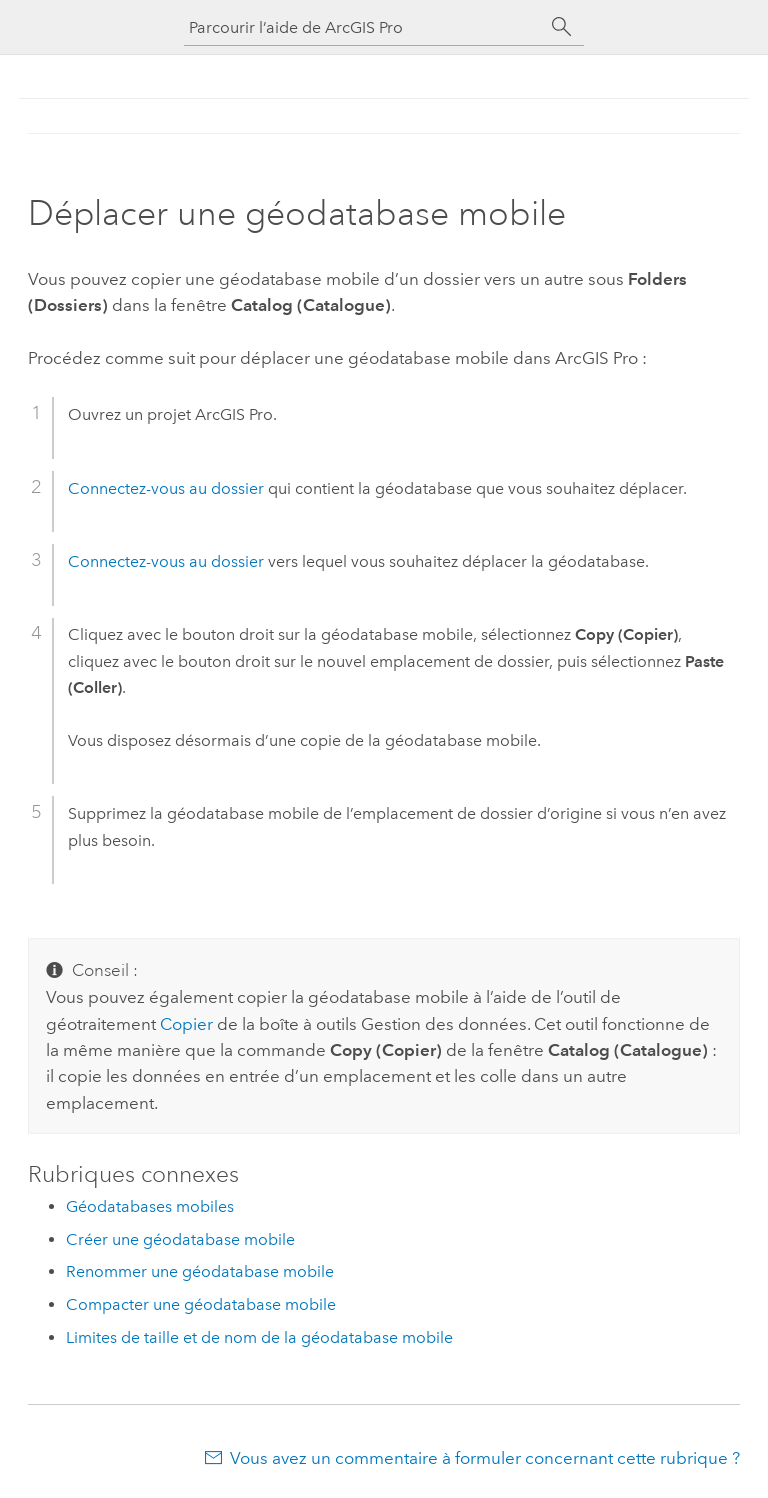  What do you see at coordinates (259, 1337) in the screenshot?
I see `Limites de taille et de nom de la géodatabase mobile` at bounding box center [259, 1337].